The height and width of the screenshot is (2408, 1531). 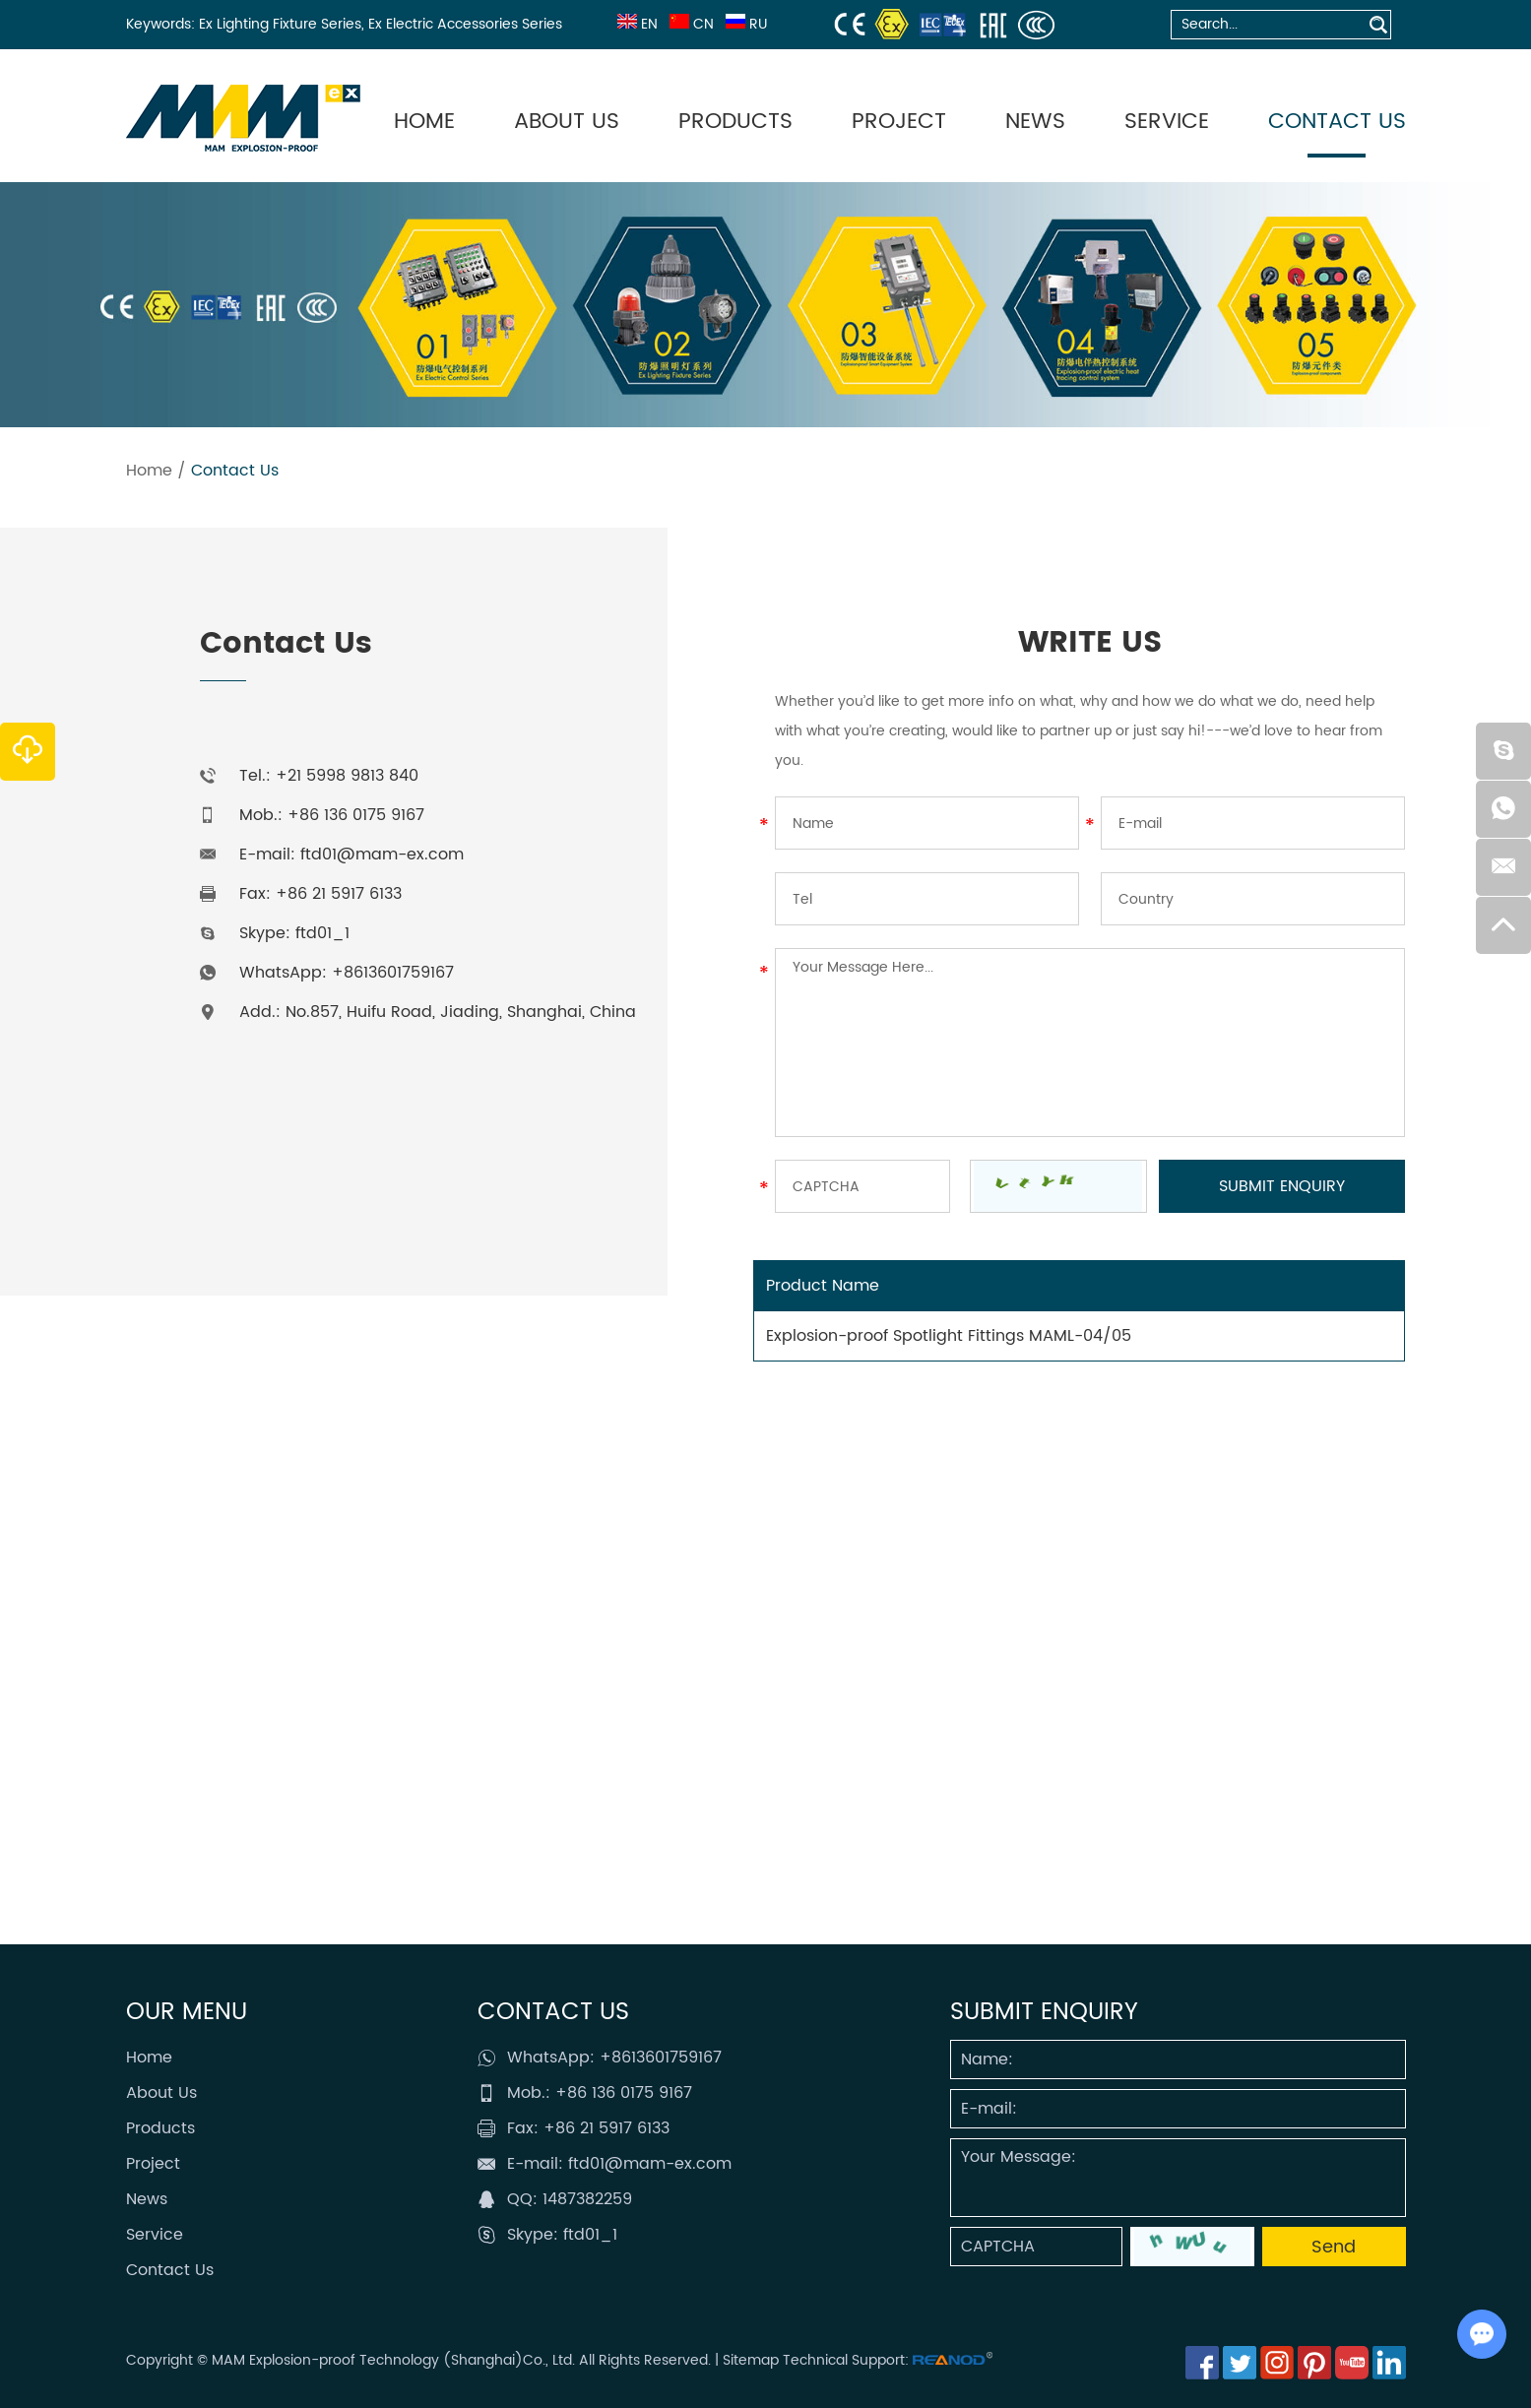 What do you see at coordinates (1044, 2012) in the screenshot?
I see `SUBMIT ENQUIRY` at bounding box center [1044, 2012].